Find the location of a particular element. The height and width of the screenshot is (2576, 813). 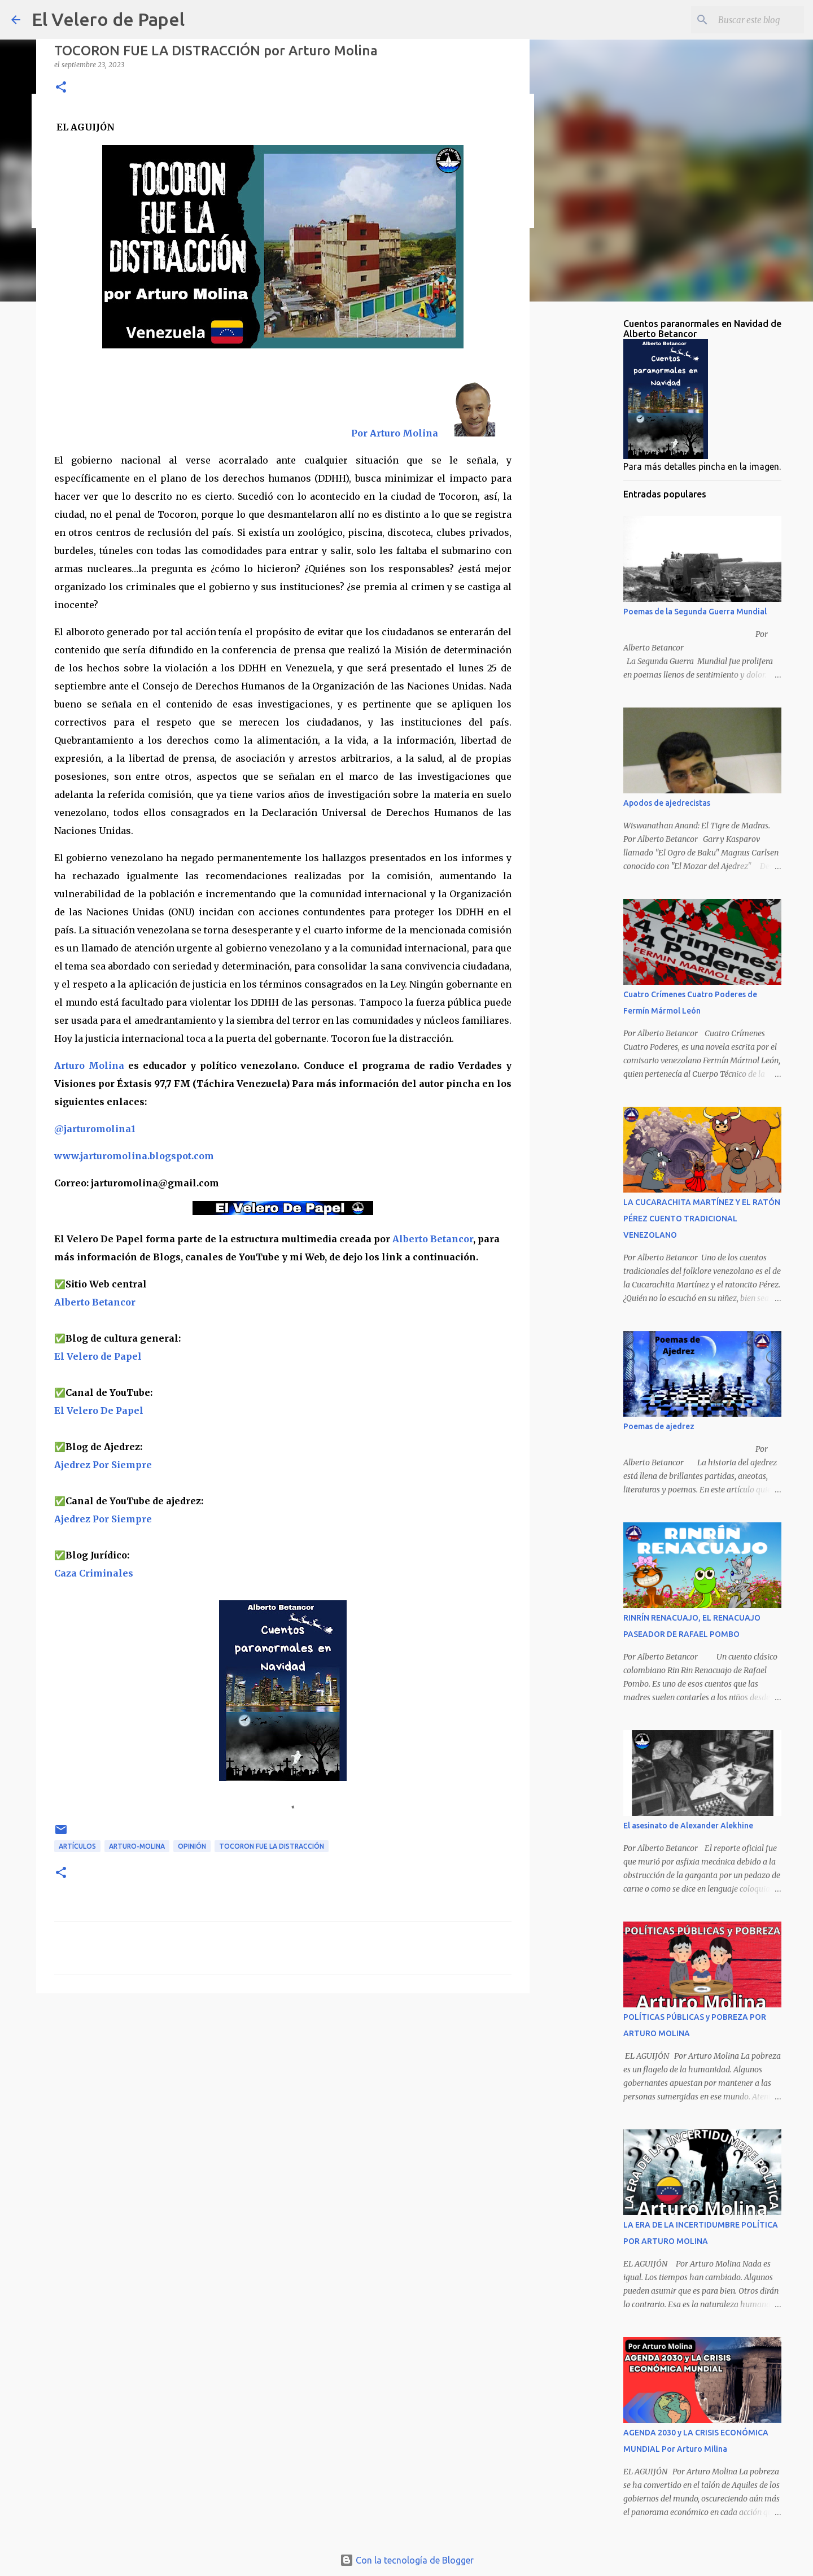

El asesinato de Alexander Alekhine is located at coordinates (688, 1825).